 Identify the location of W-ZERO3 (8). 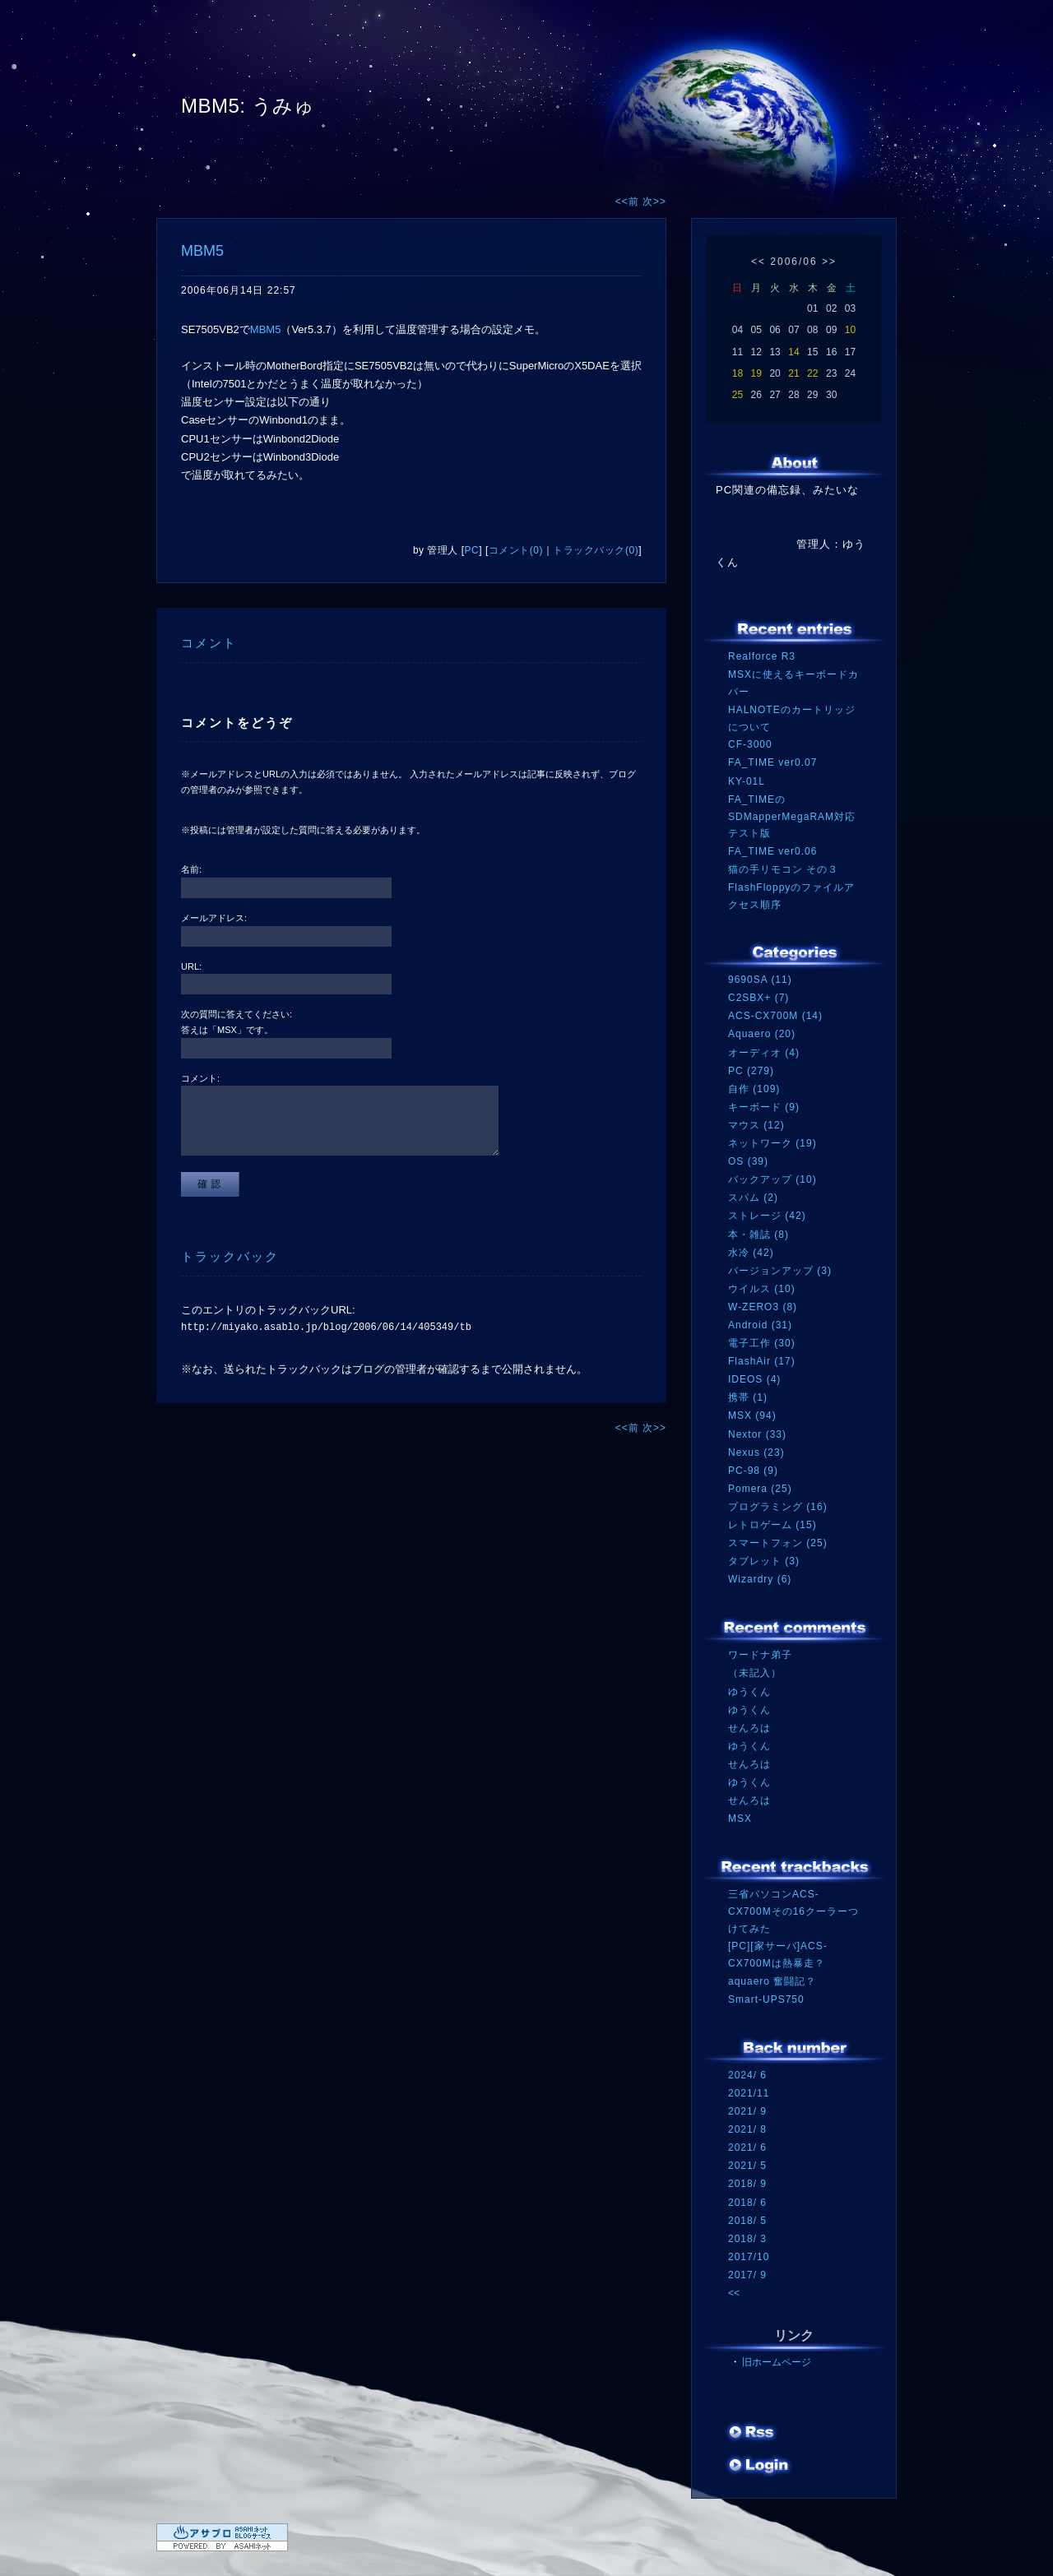
(762, 1307).